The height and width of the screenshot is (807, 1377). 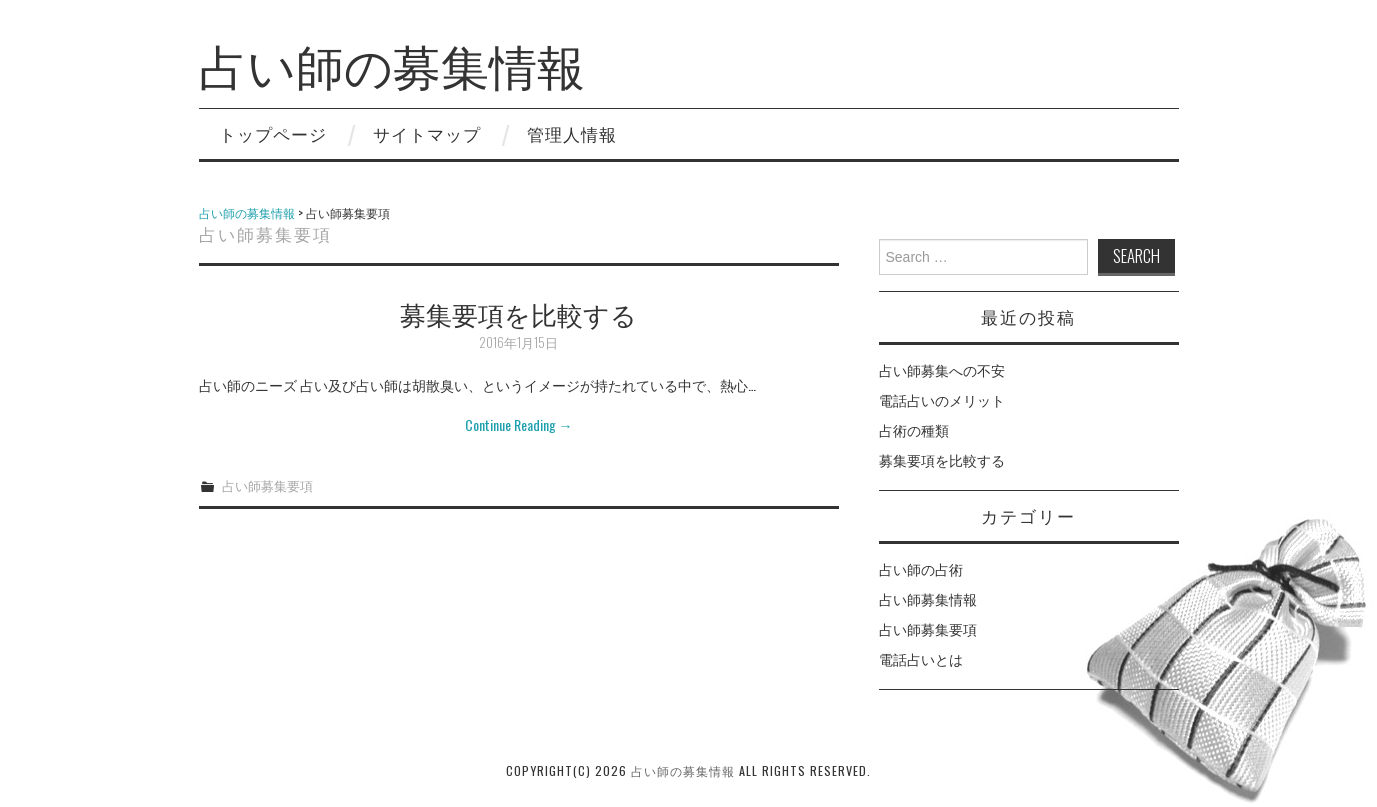 I want to click on サイトマップ, so click(x=427, y=133).